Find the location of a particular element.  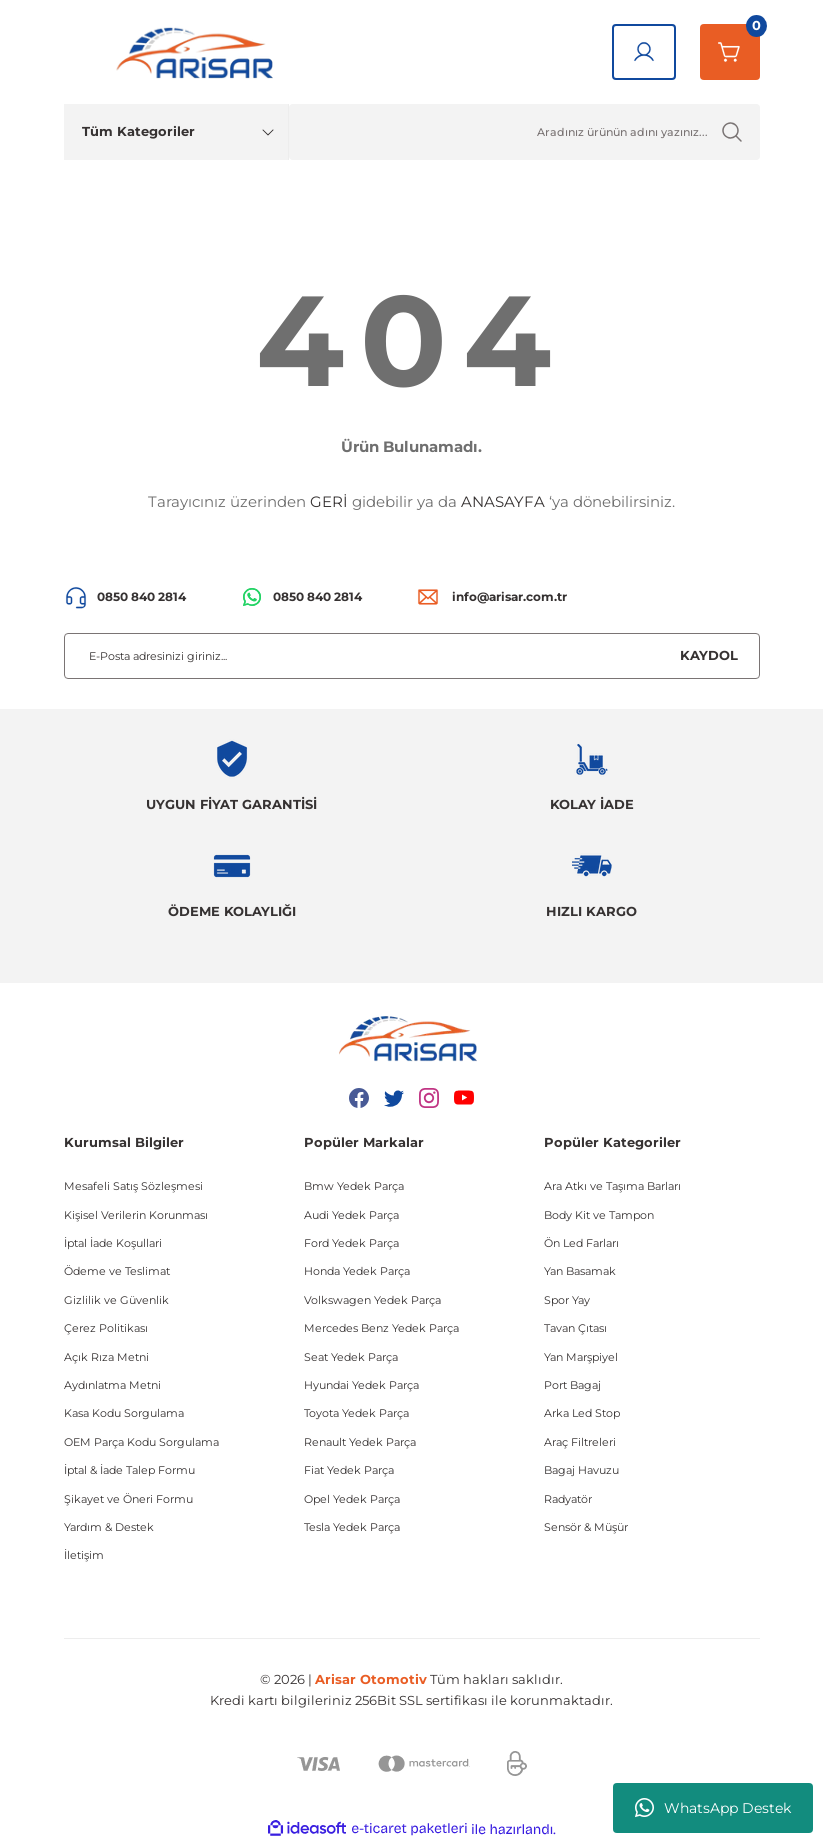

Araç Filtreleri is located at coordinates (580, 1442).